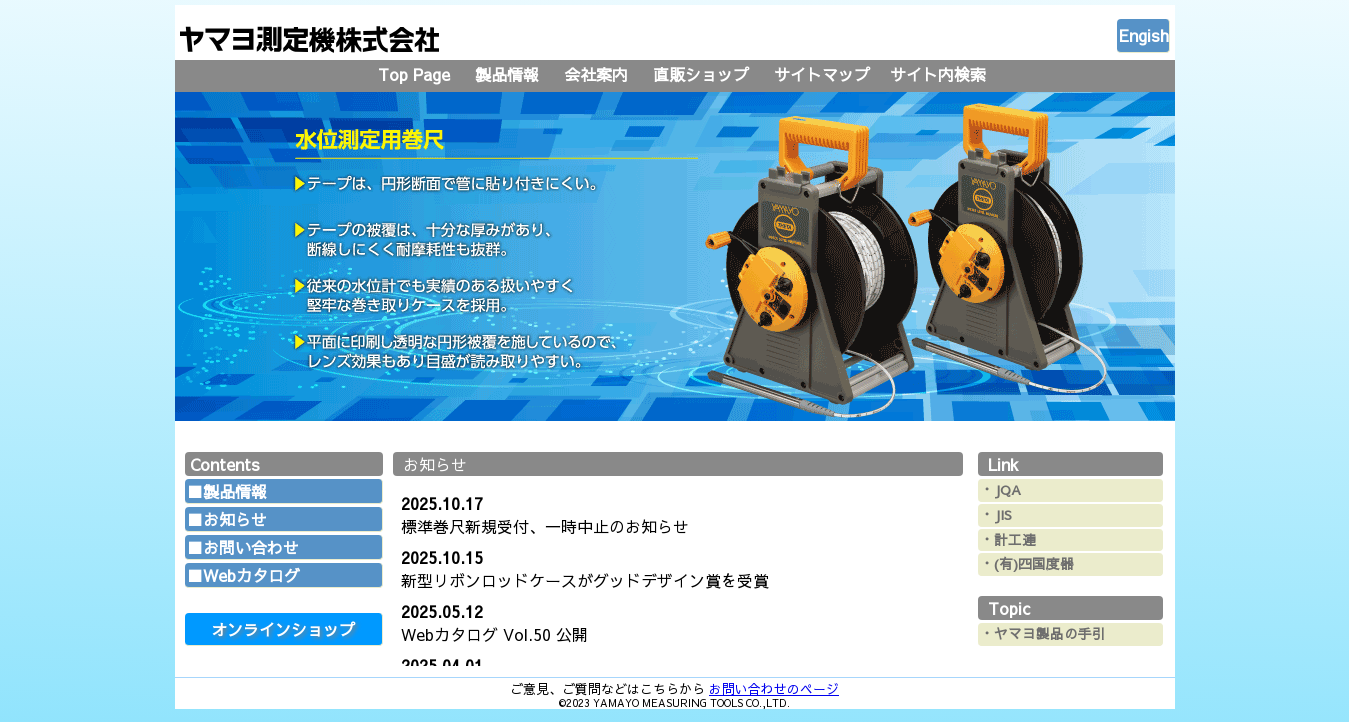 The height and width of the screenshot is (722, 1349). I want to click on ■お知らせ, so click(227, 519).